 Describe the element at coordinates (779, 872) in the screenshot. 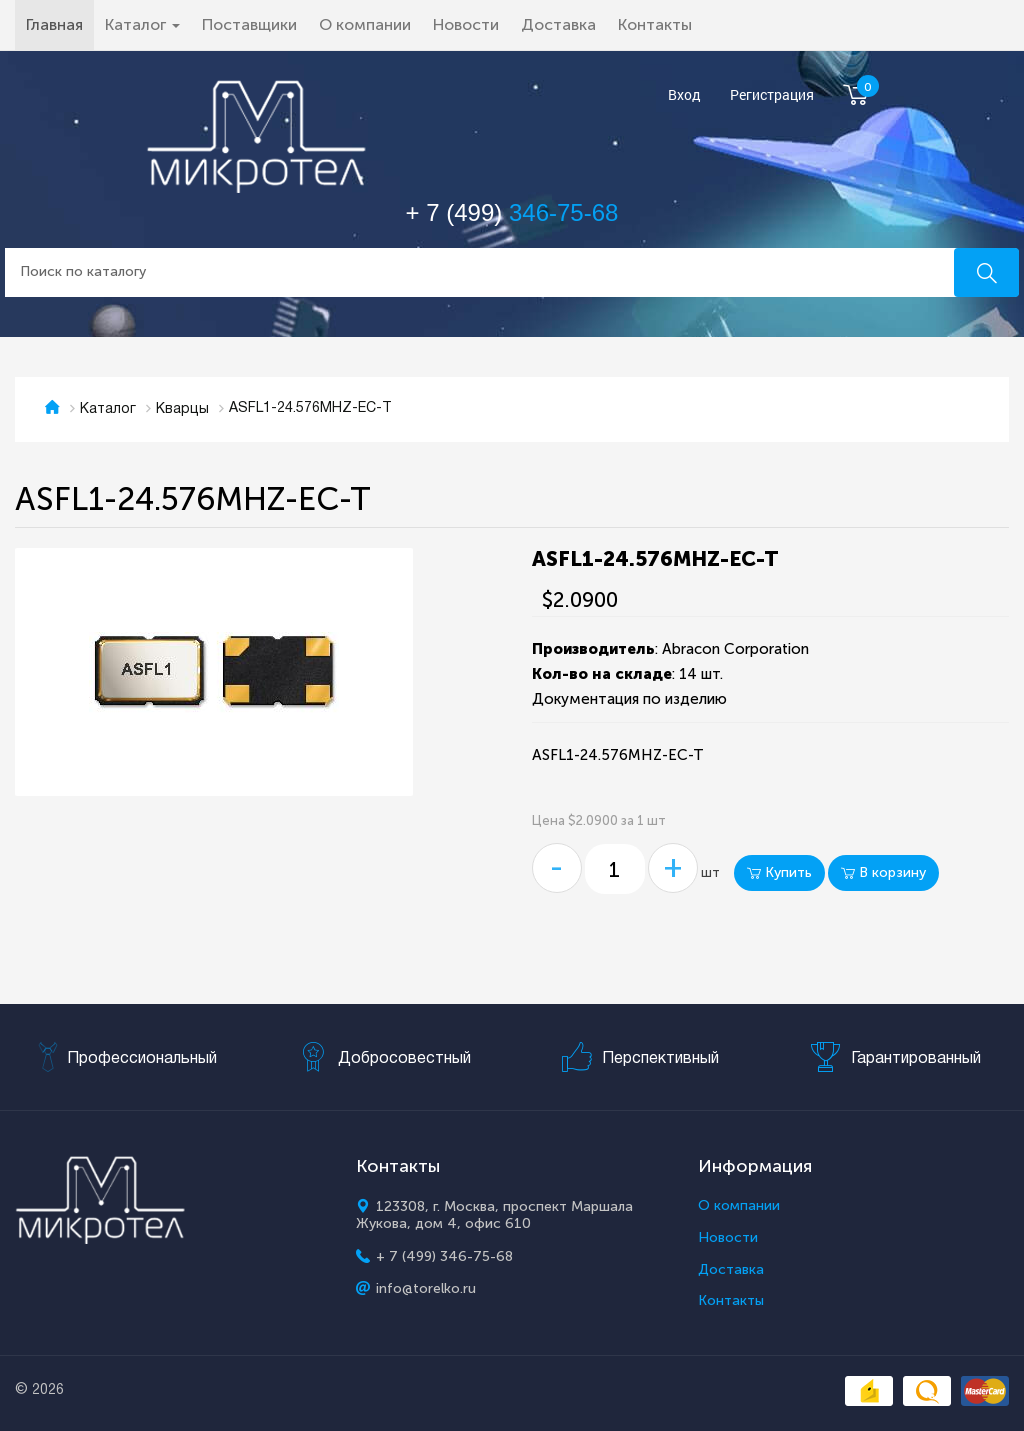

I see `Купить` at that location.